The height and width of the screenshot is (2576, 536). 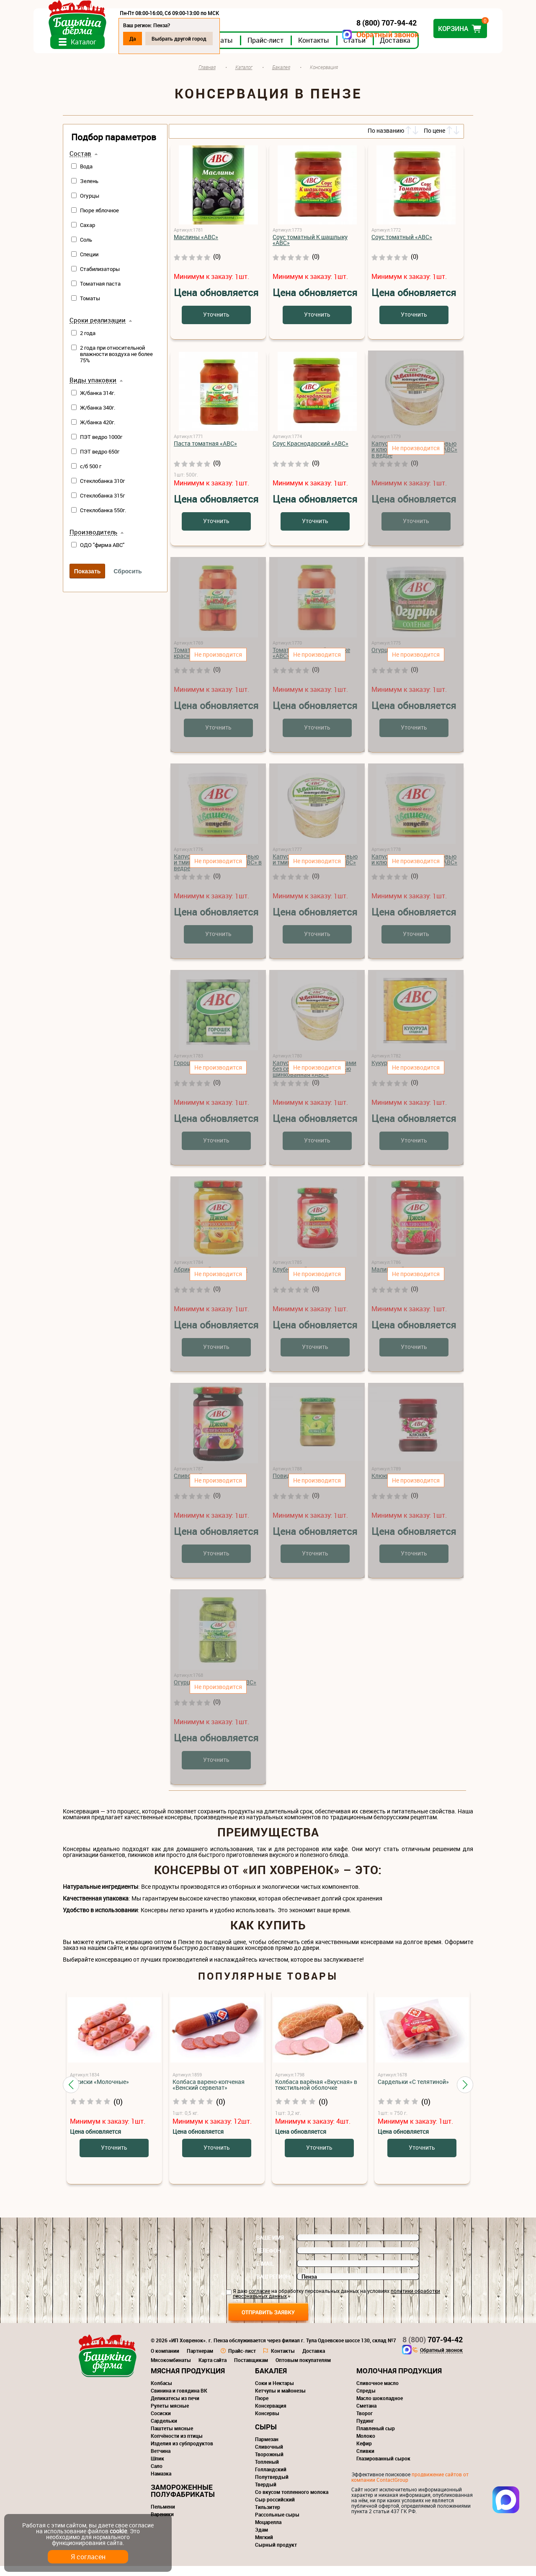 I want to click on Кефир, so click(x=364, y=2453).